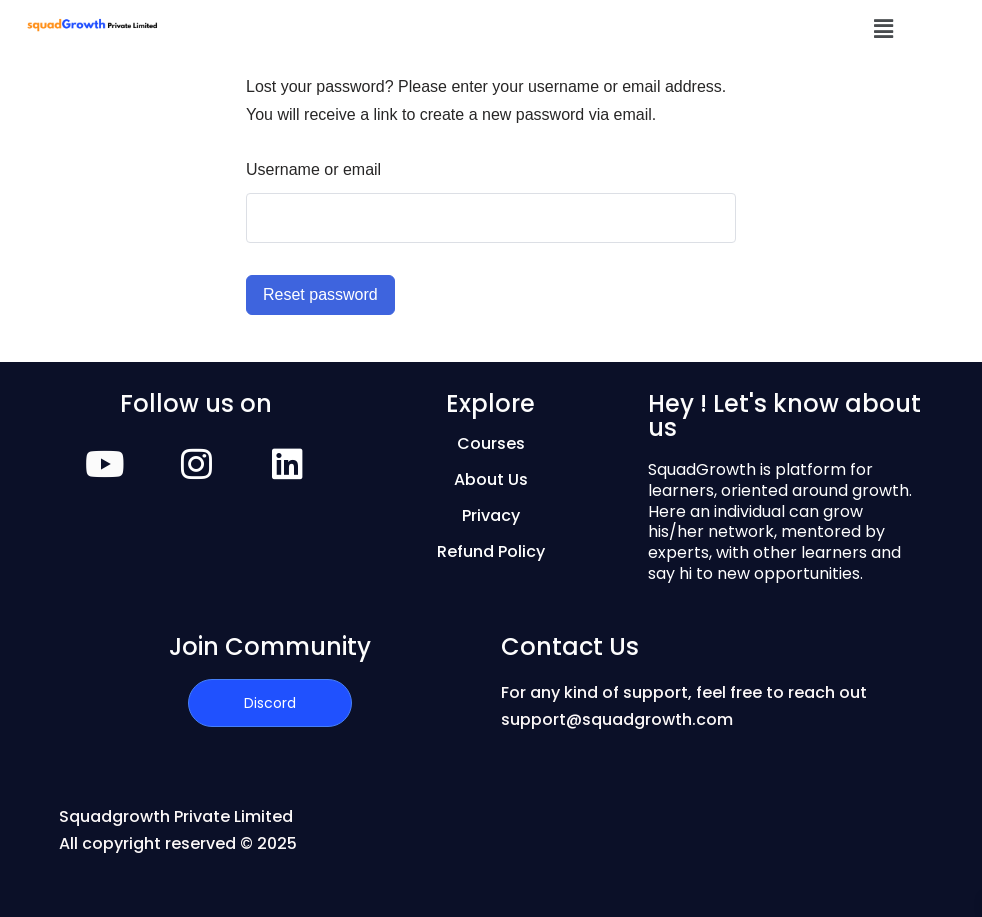  What do you see at coordinates (491, 551) in the screenshot?
I see `Refund Policy` at bounding box center [491, 551].